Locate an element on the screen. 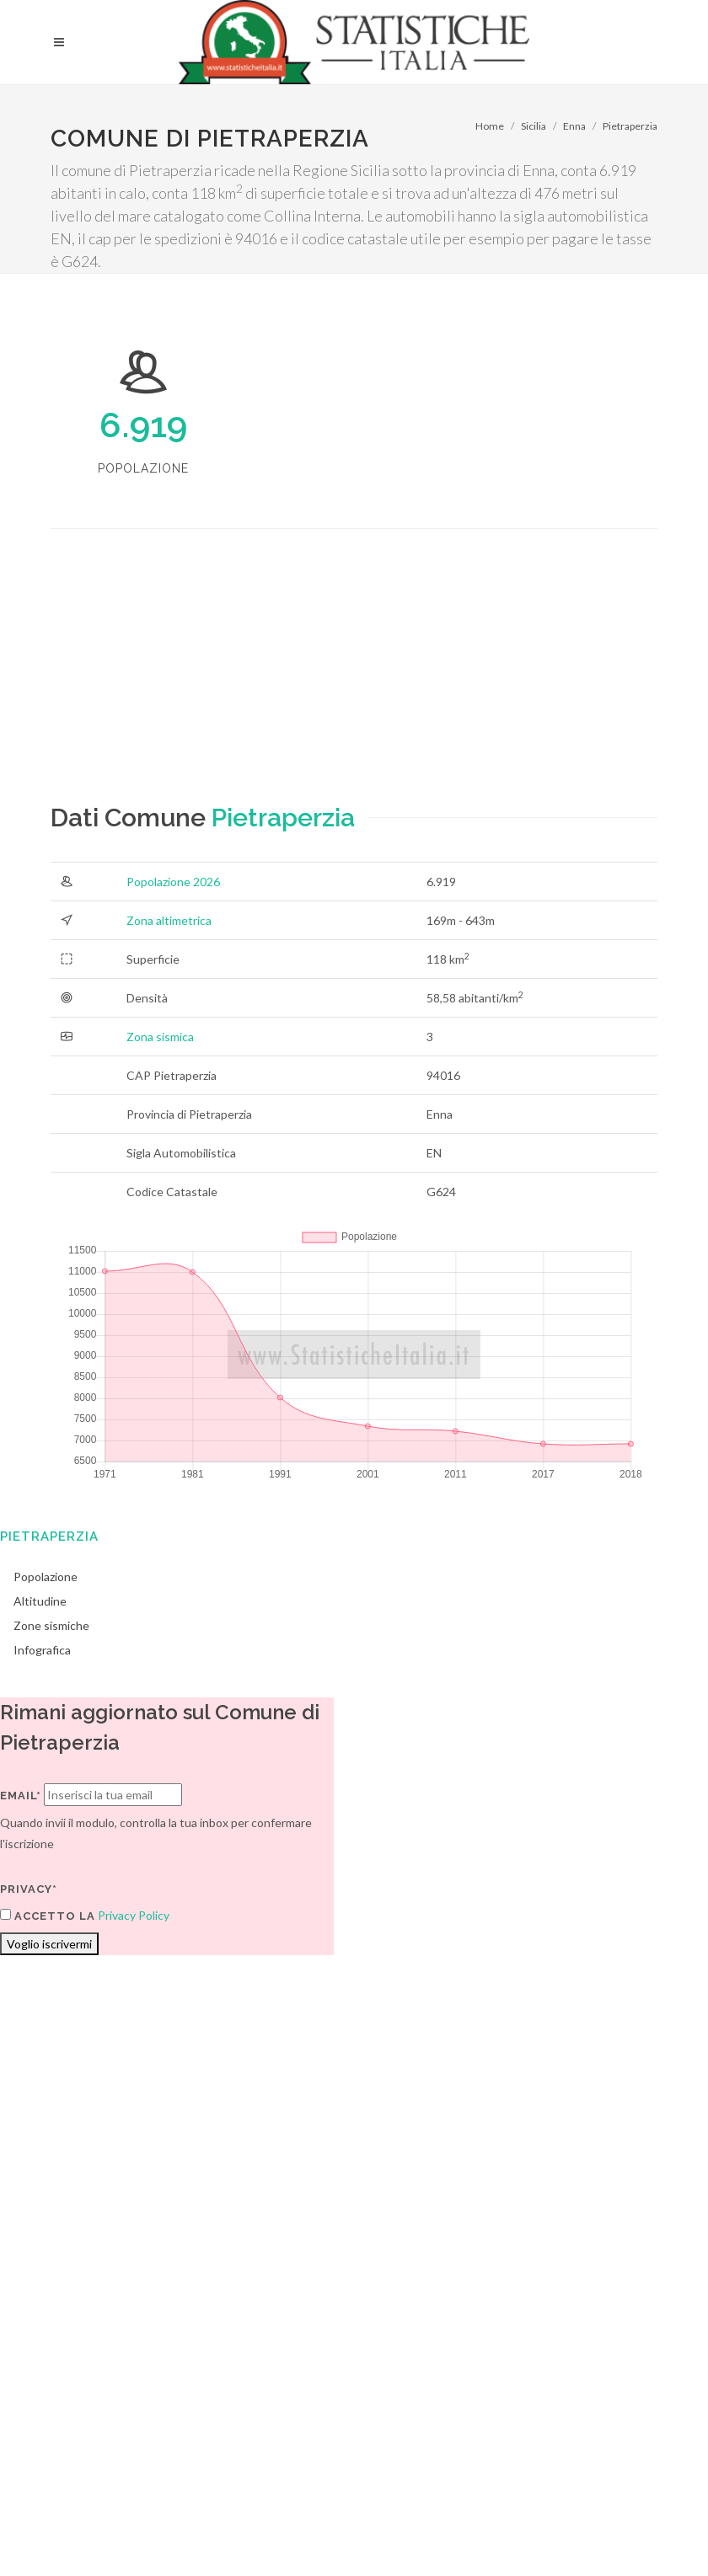  Zona altimetrica is located at coordinates (169, 920).